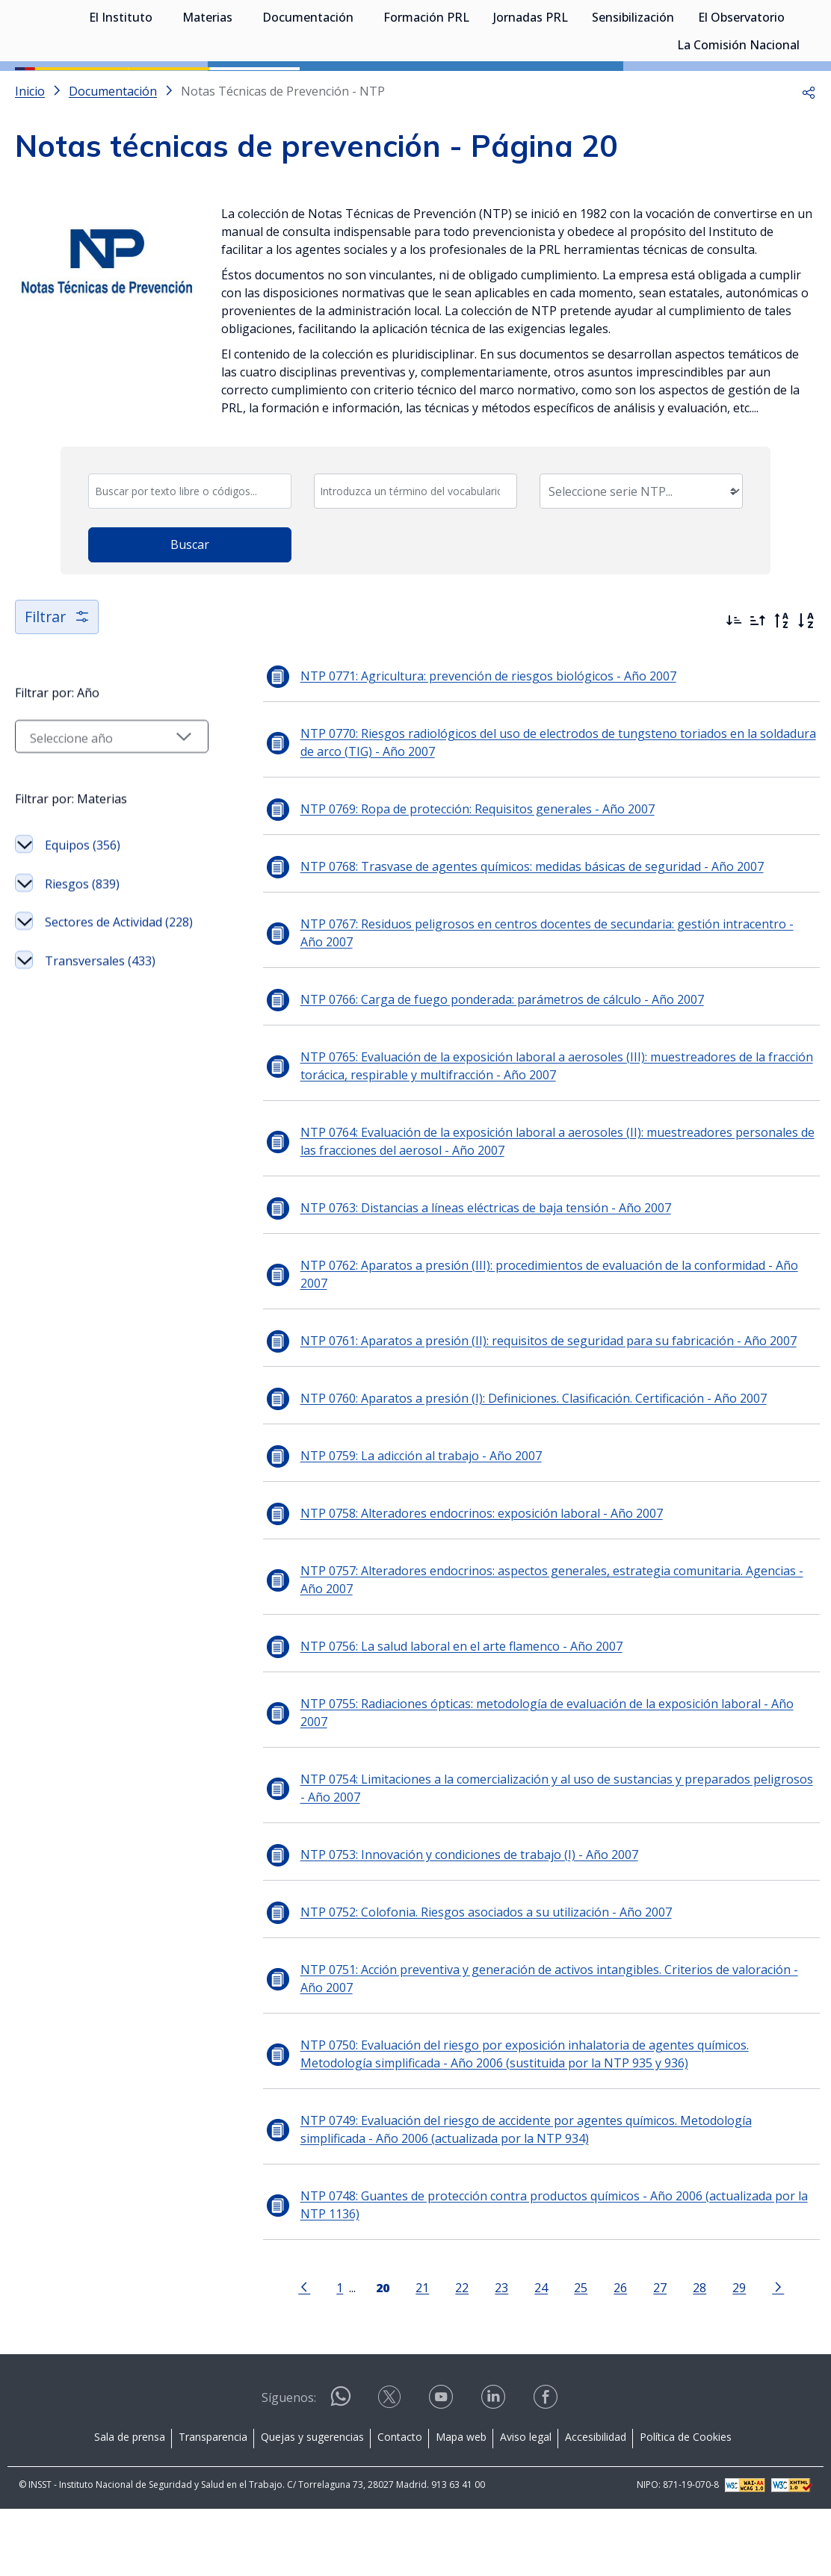 Image resolution: width=831 pixels, height=2576 pixels. Describe the element at coordinates (459, 2354) in the screenshot. I see `22 [Página 22]` at that location.